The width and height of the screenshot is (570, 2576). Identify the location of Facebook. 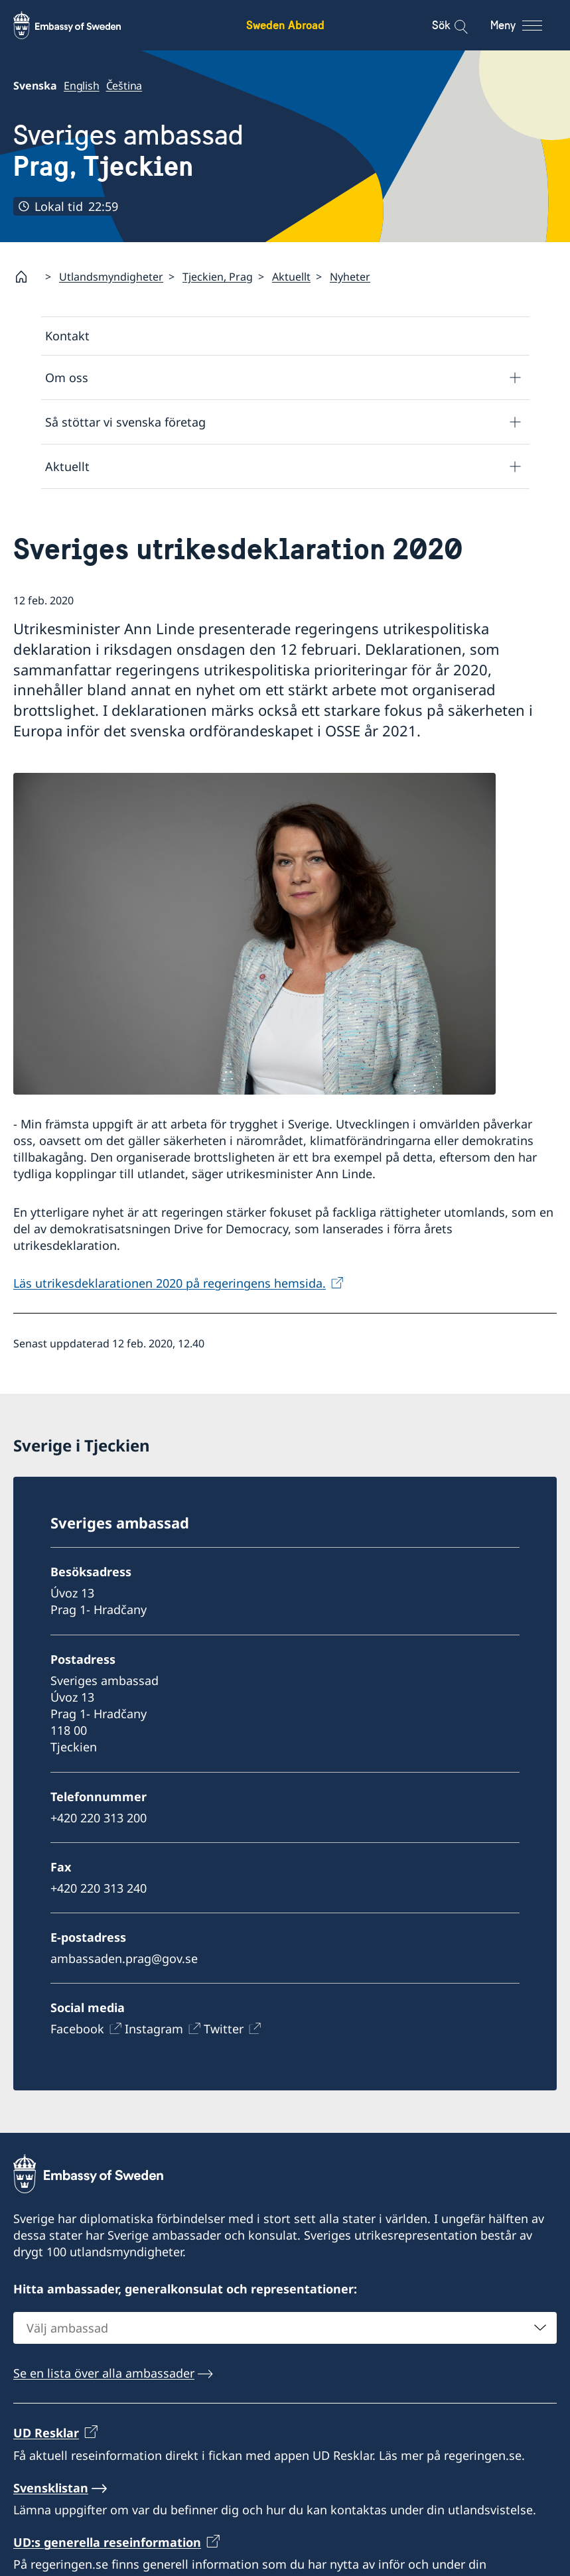
(77, 2029).